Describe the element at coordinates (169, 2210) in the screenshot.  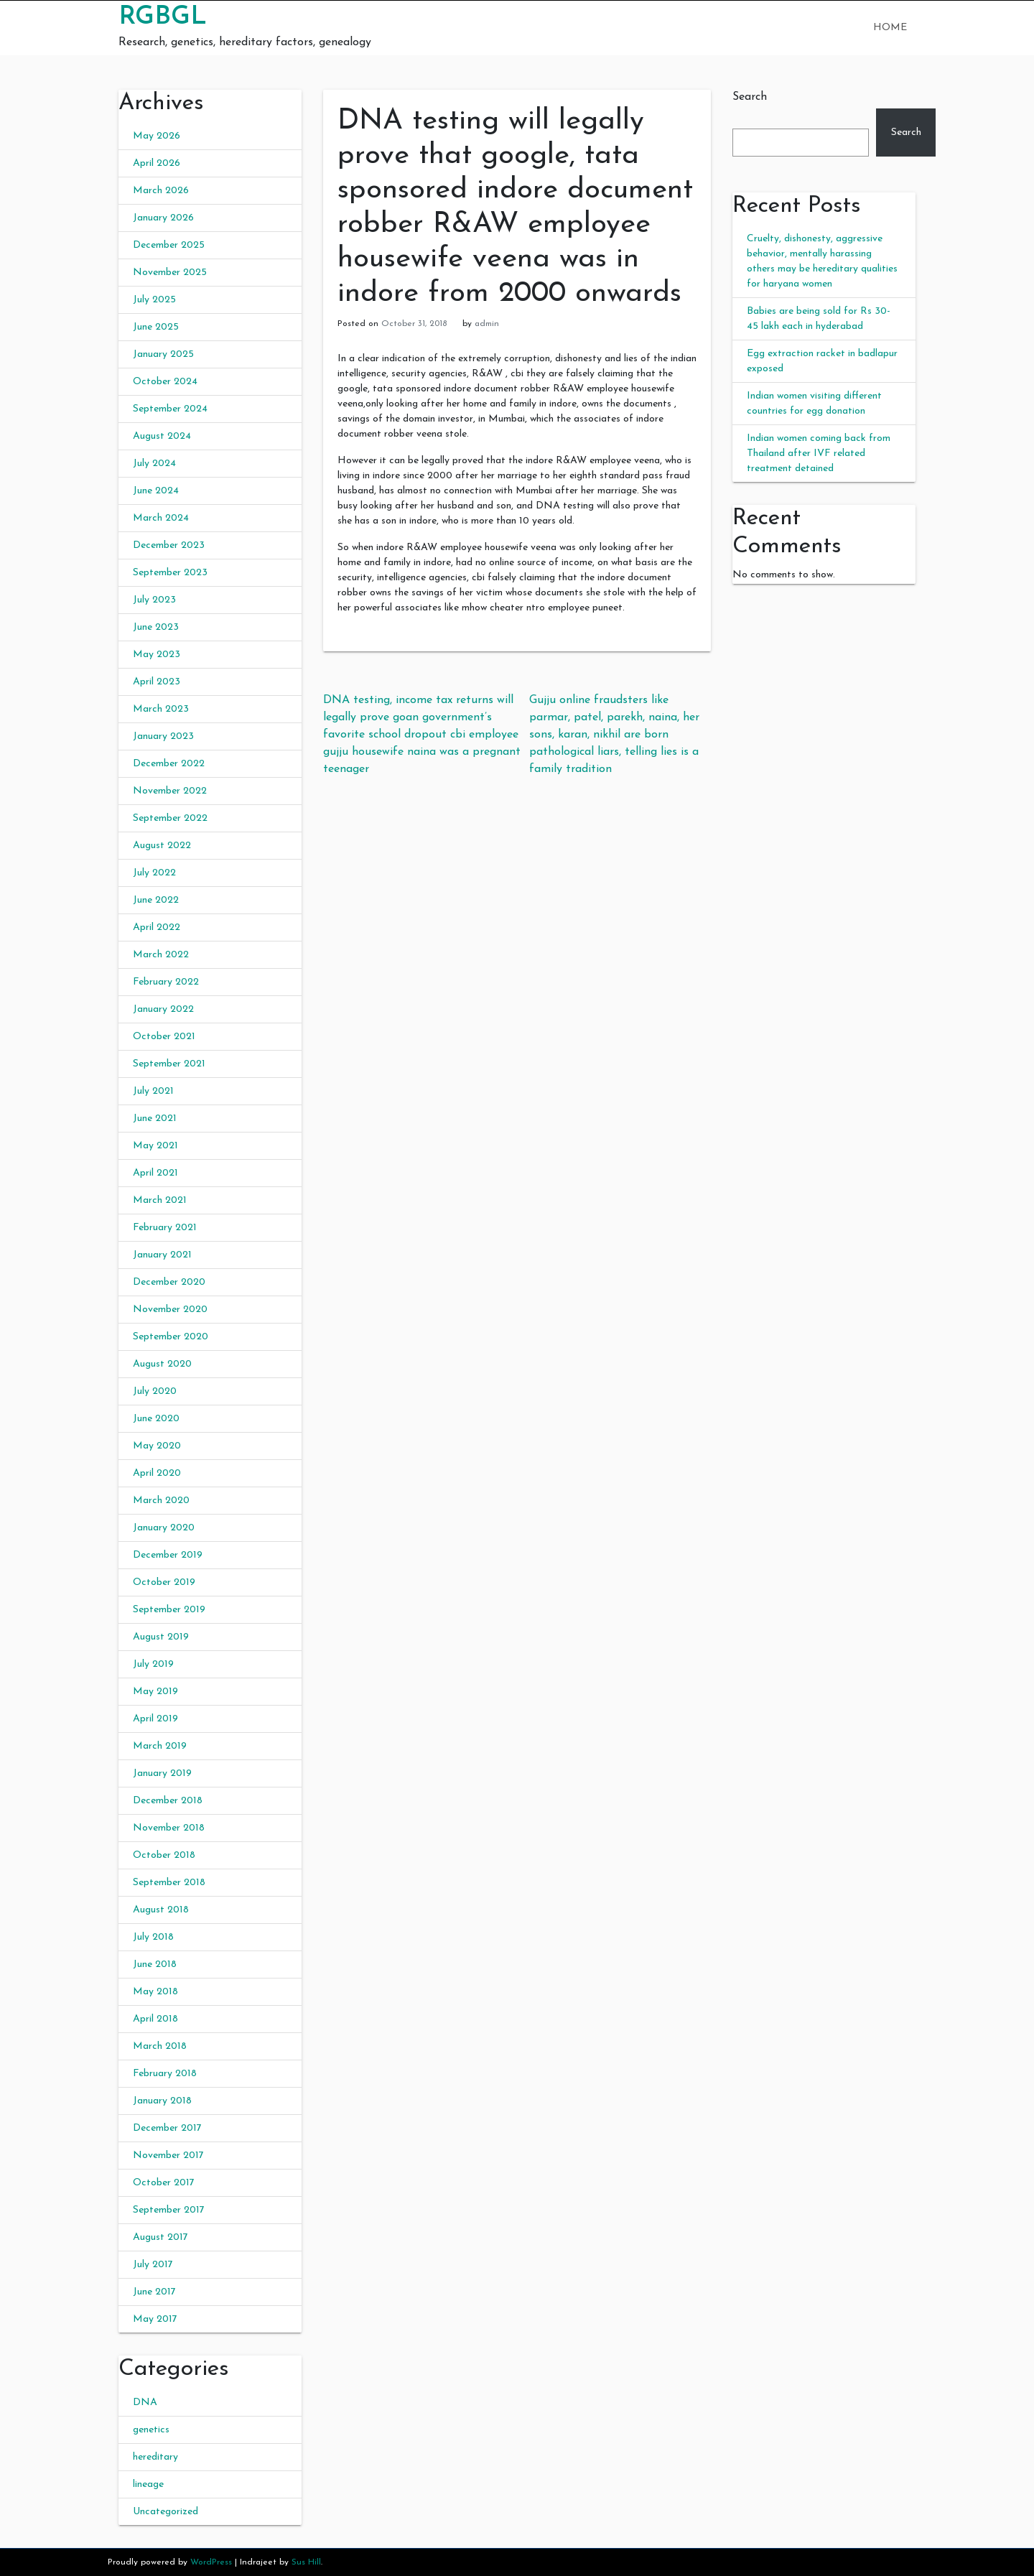
I see `September 2017` at that location.